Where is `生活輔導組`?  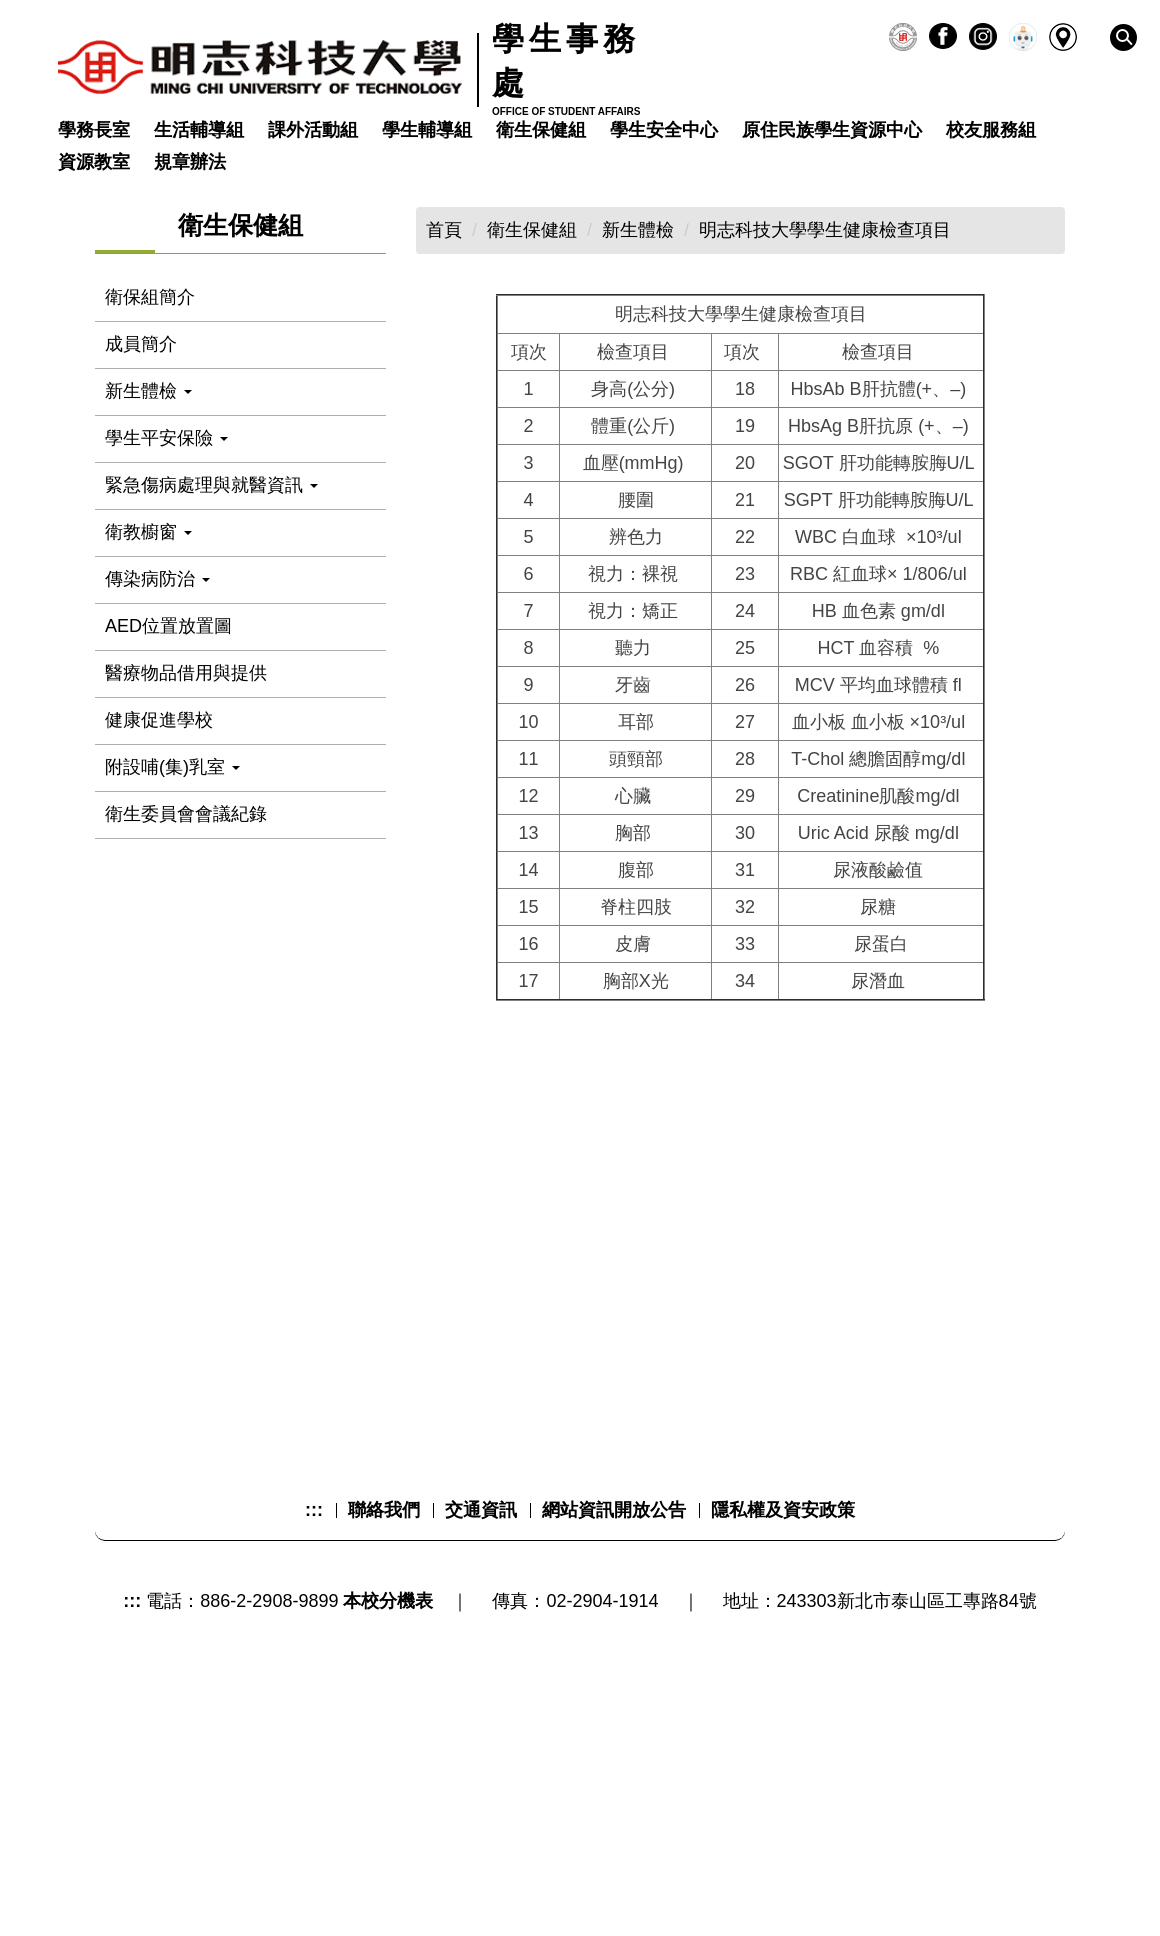
生活輔導組 is located at coordinates (199, 130).